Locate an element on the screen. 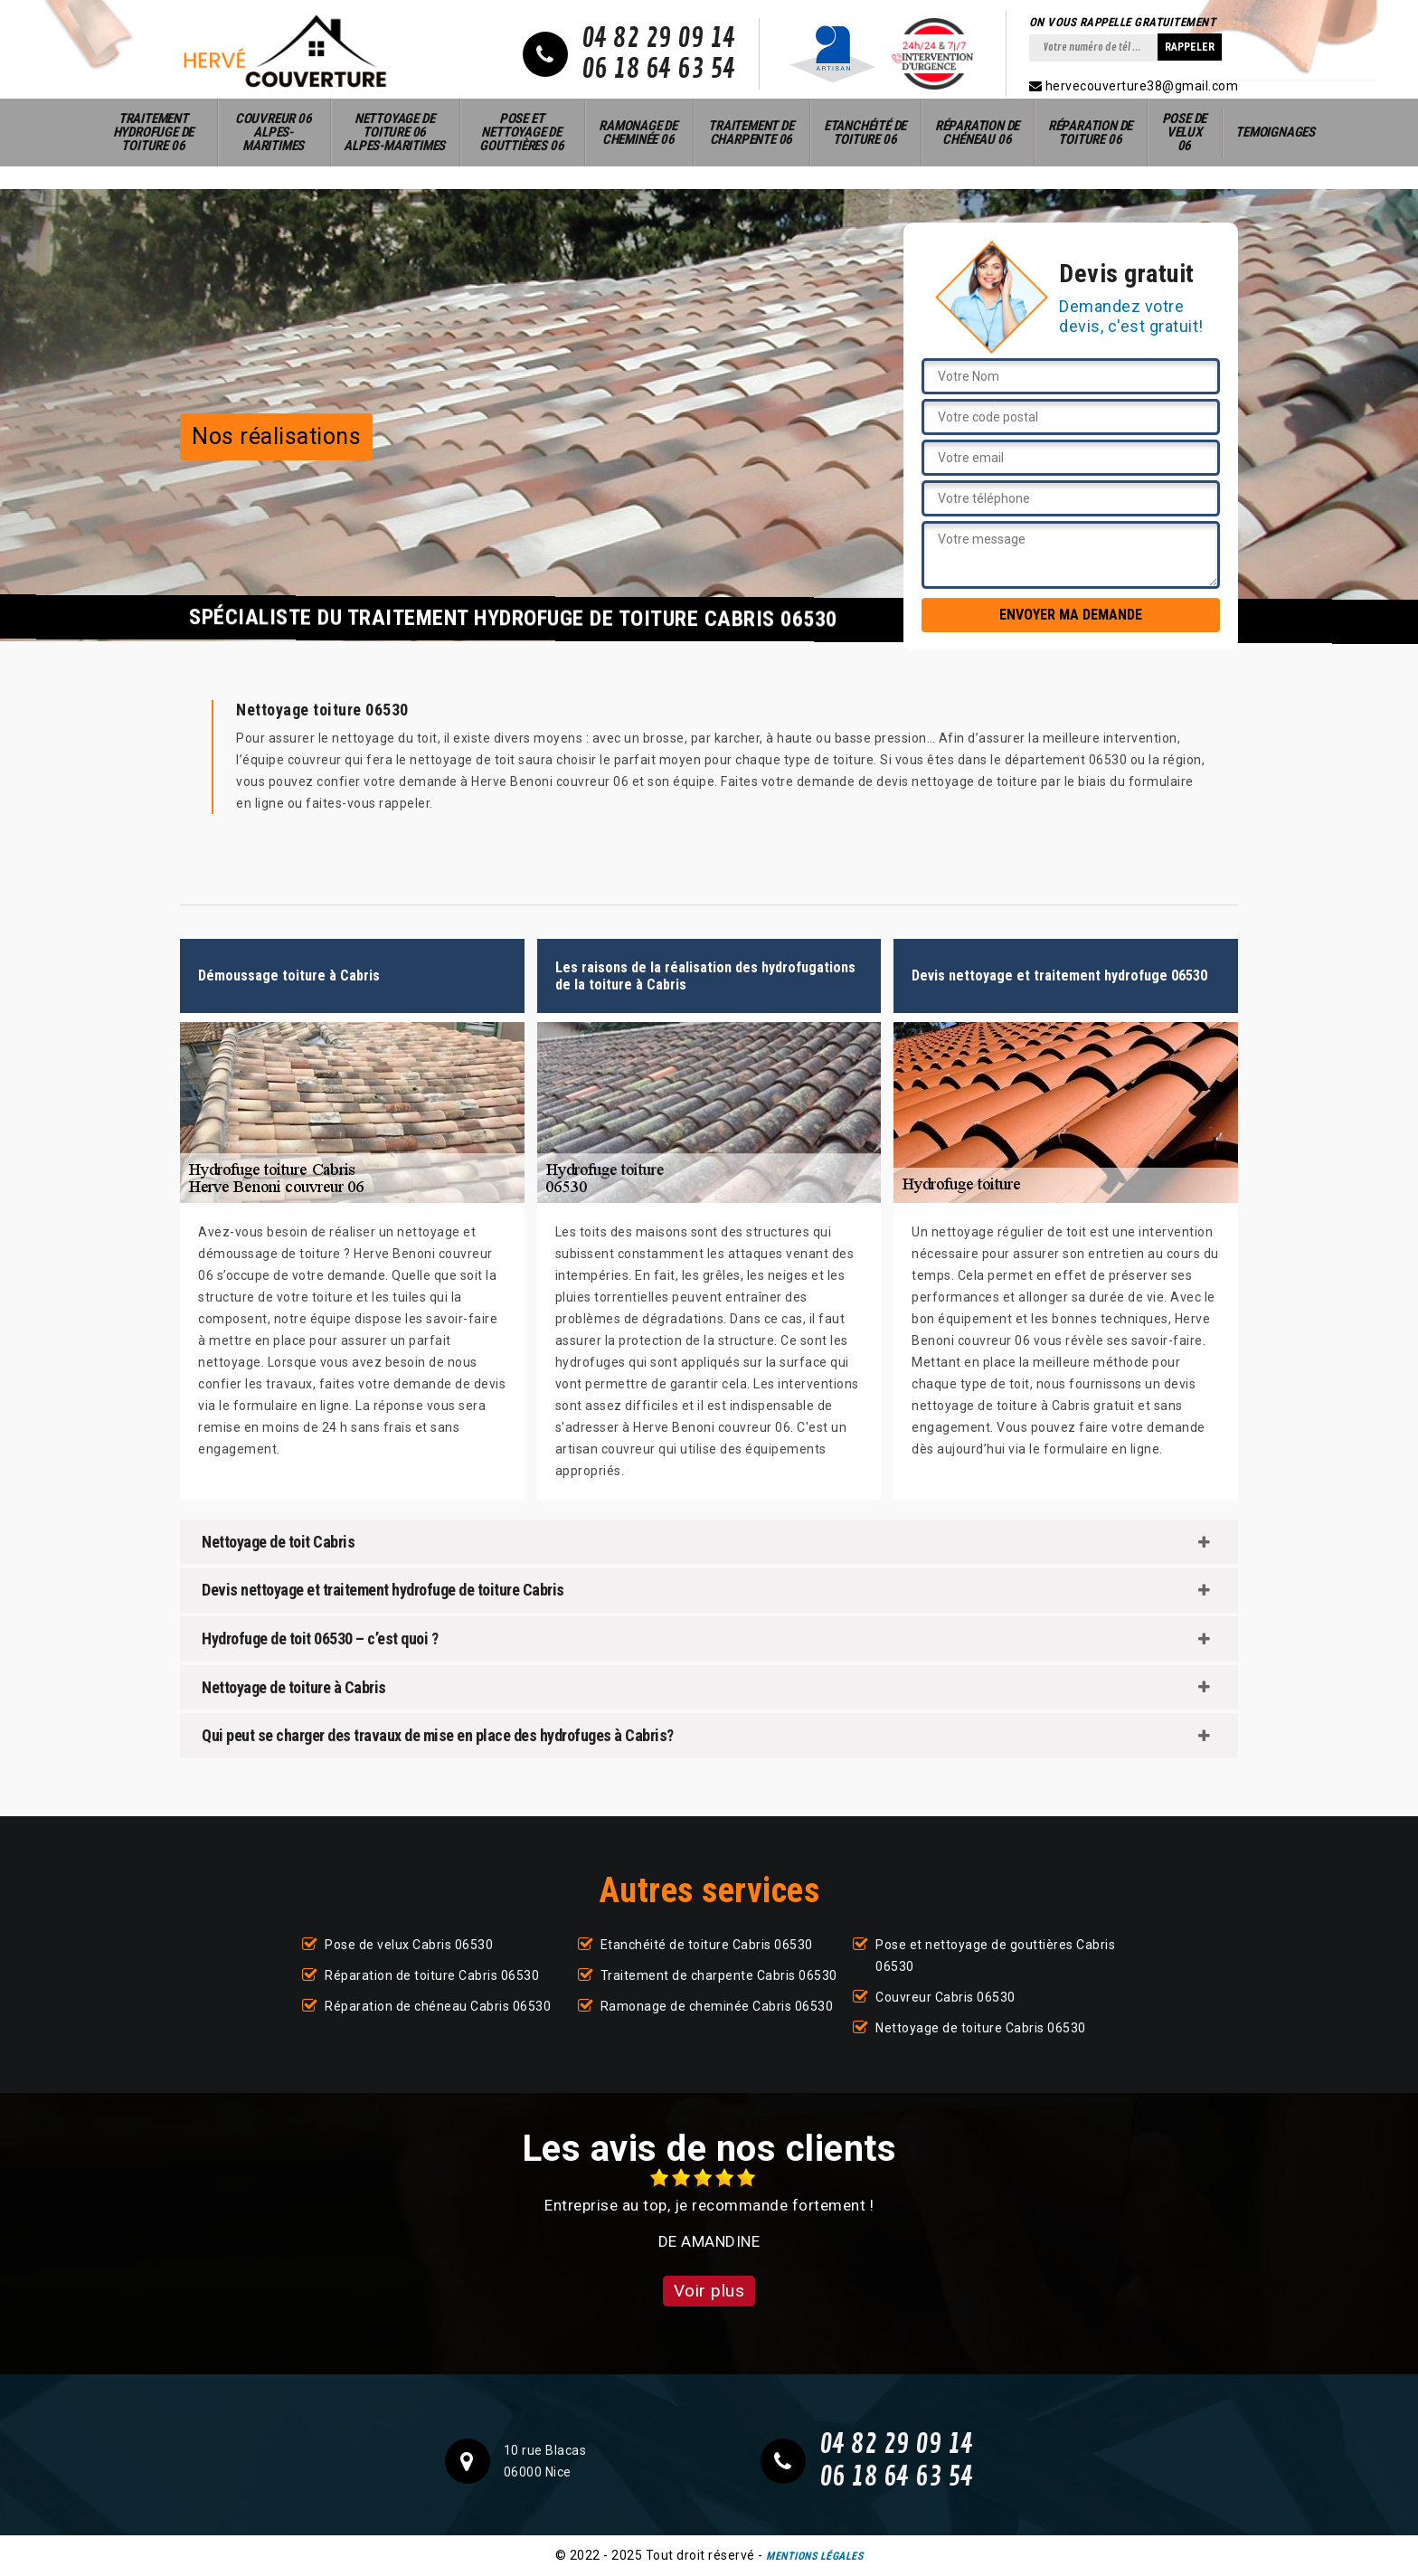 The image size is (1418, 2576). Pose de velux Cabris 06530 is located at coordinates (409, 1944).